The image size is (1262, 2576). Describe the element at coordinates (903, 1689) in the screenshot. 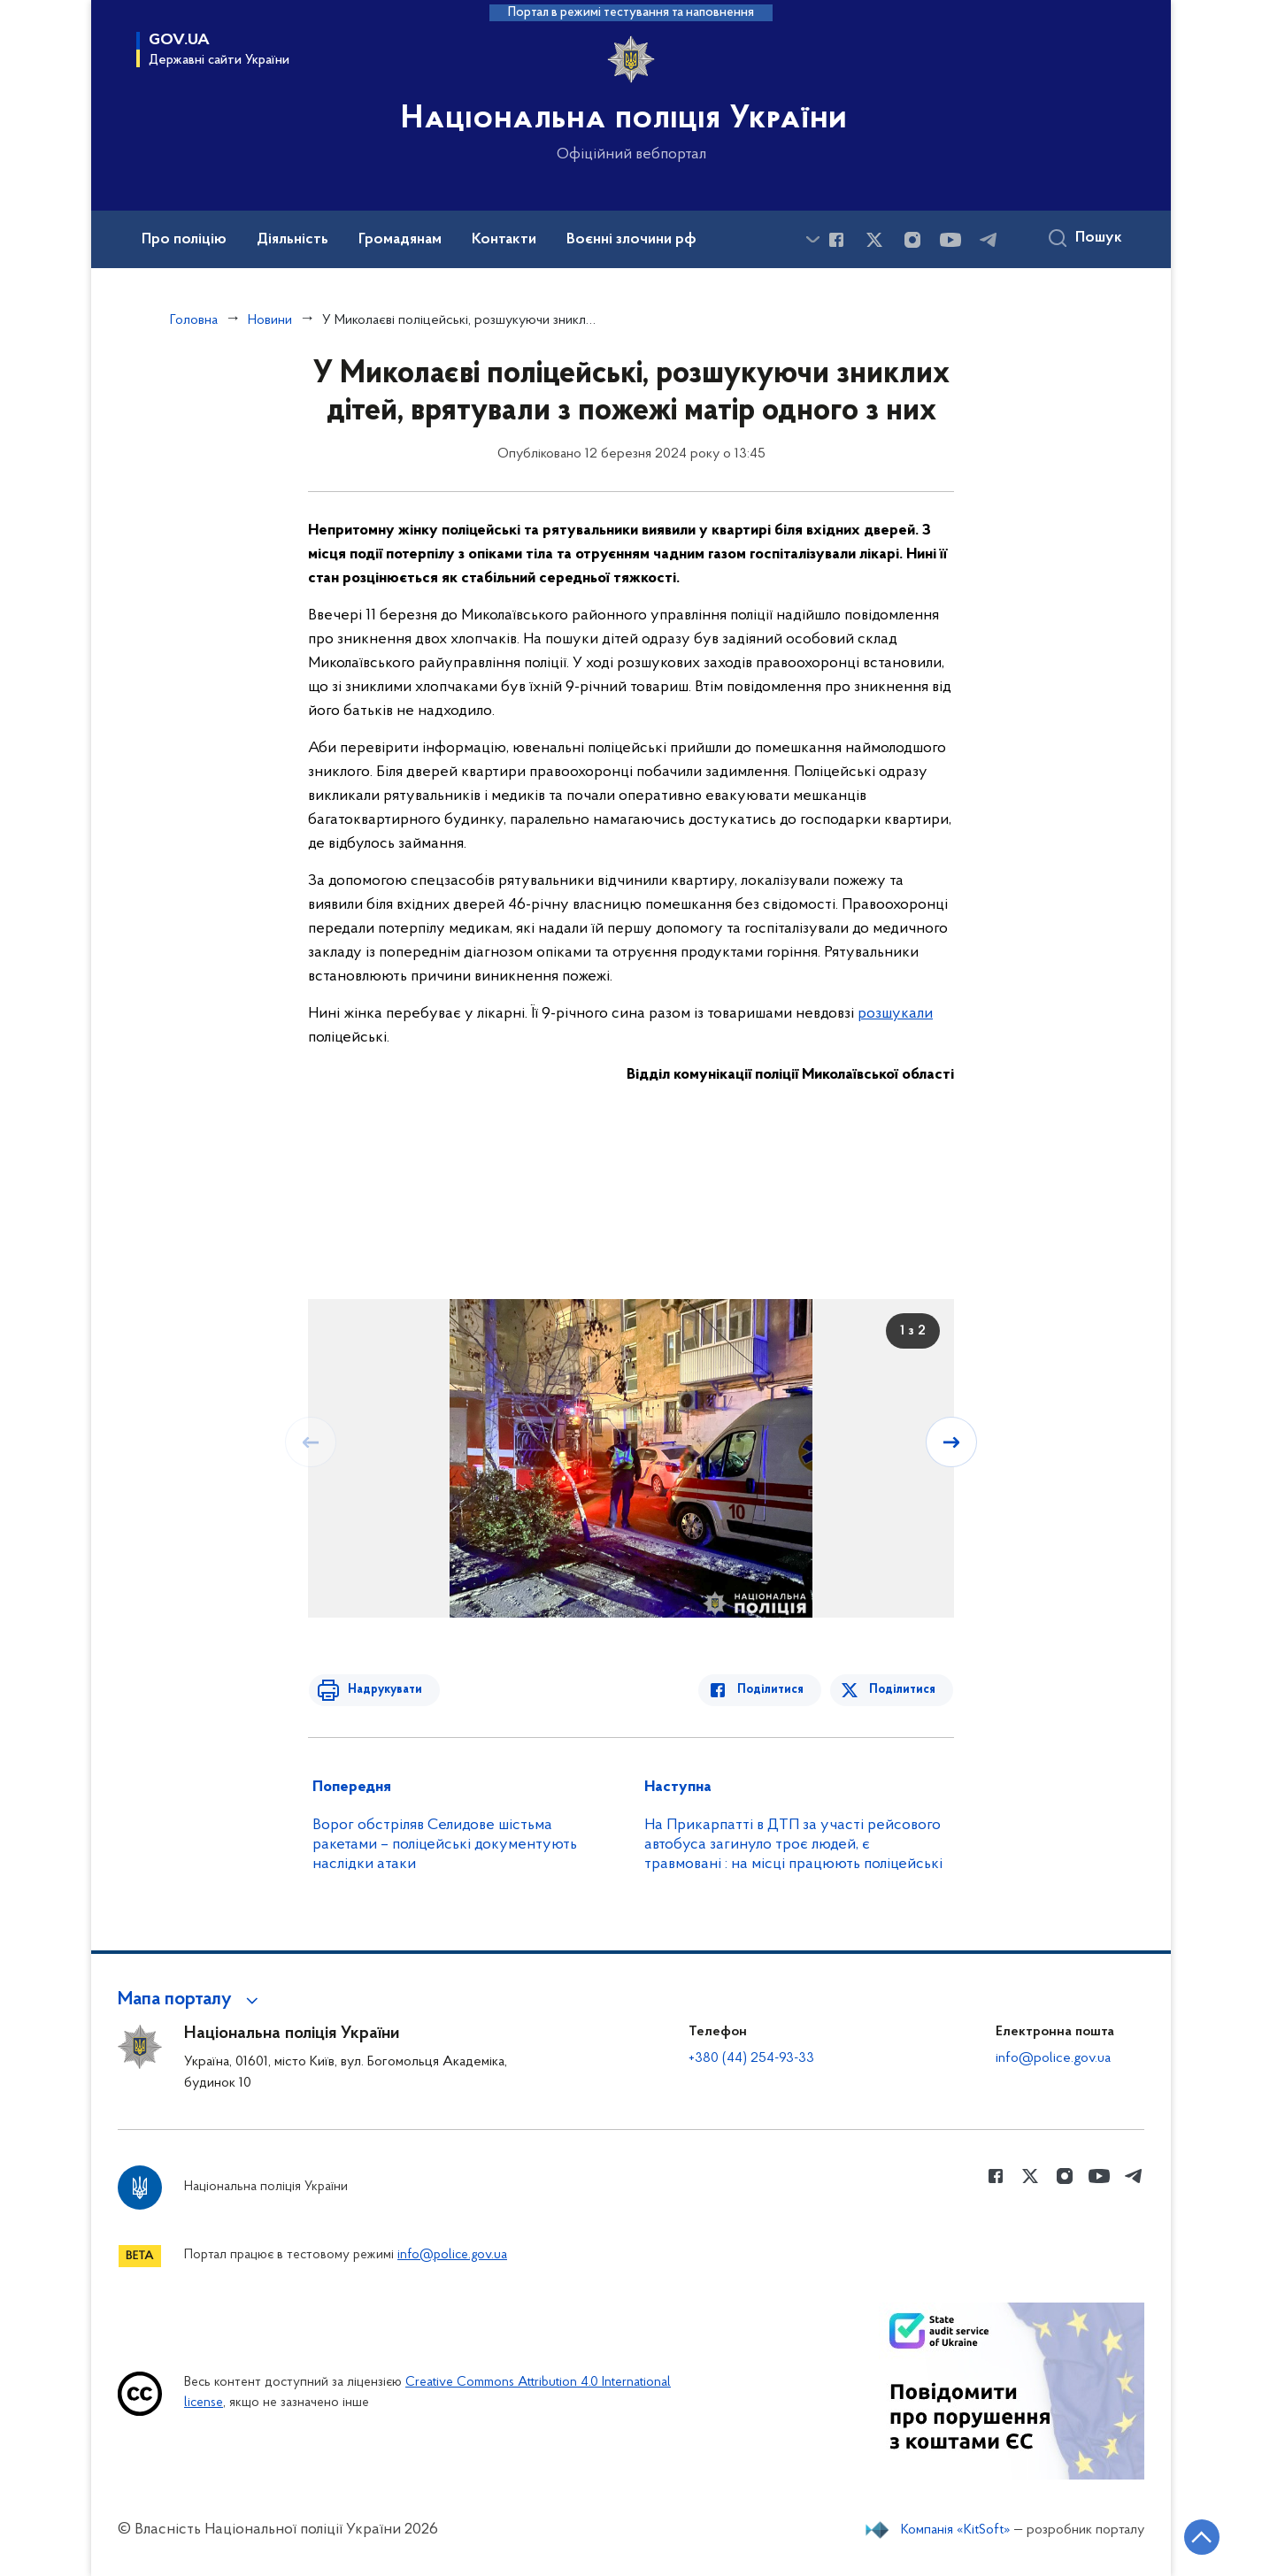

I see `Поділитися [Поділитись в Twitter]` at that location.